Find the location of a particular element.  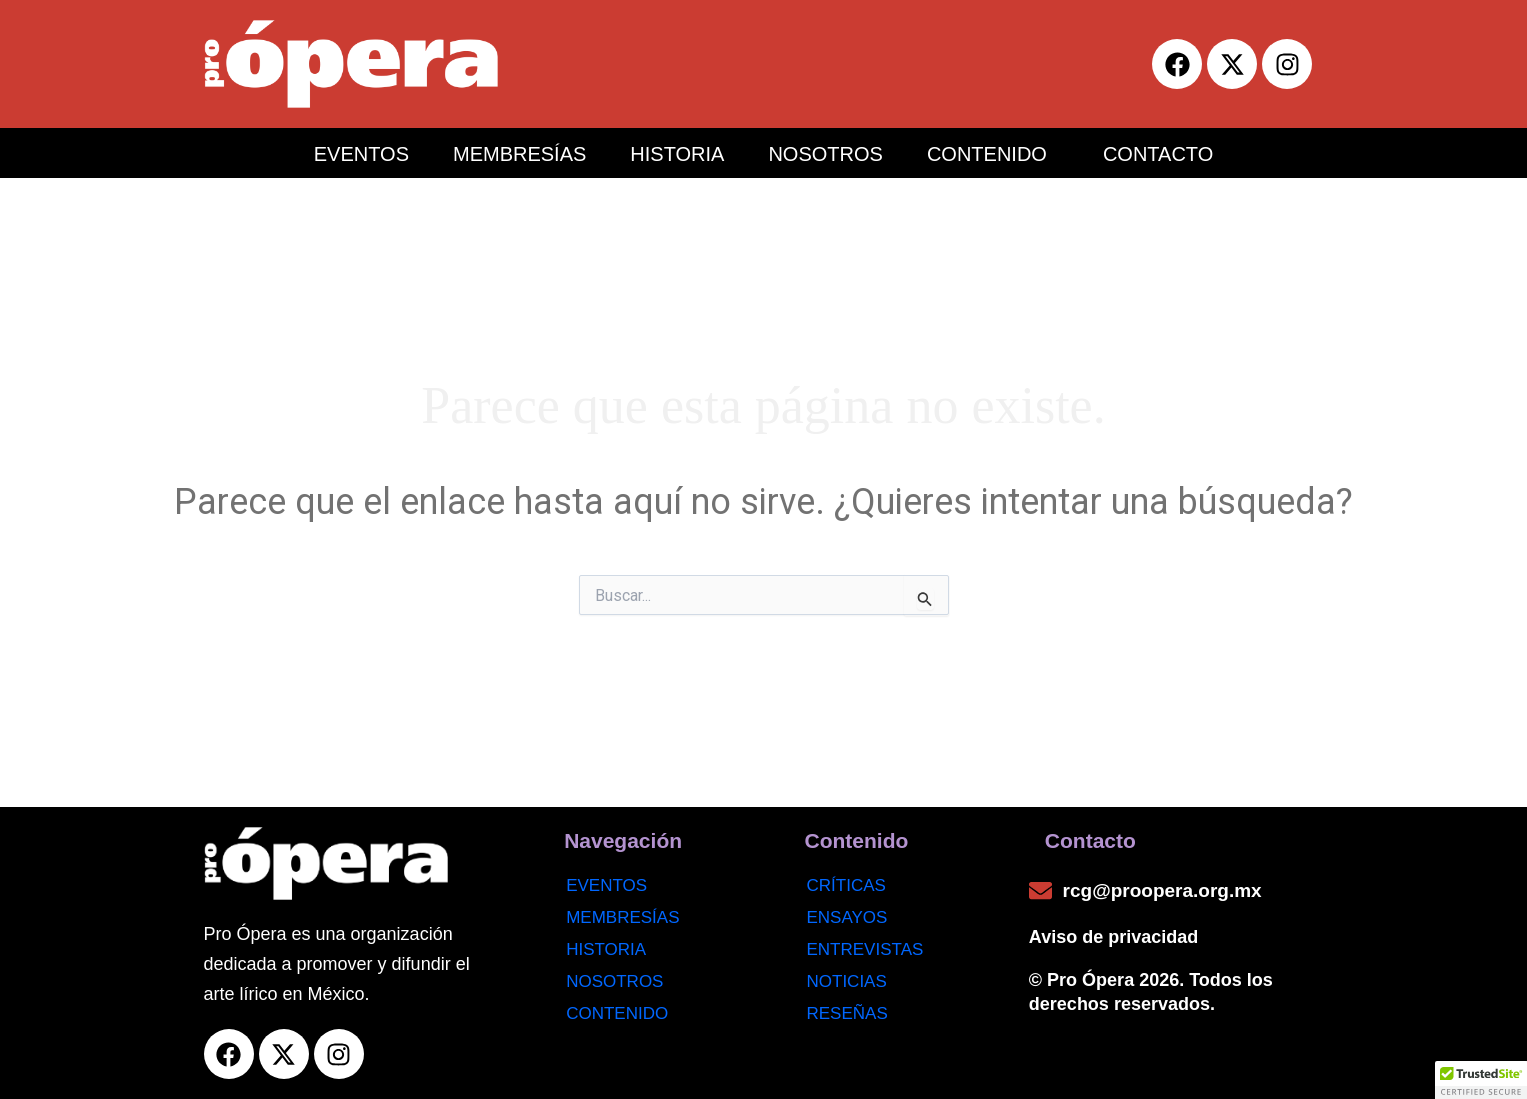

Entrevistas is located at coordinates (865, 949).